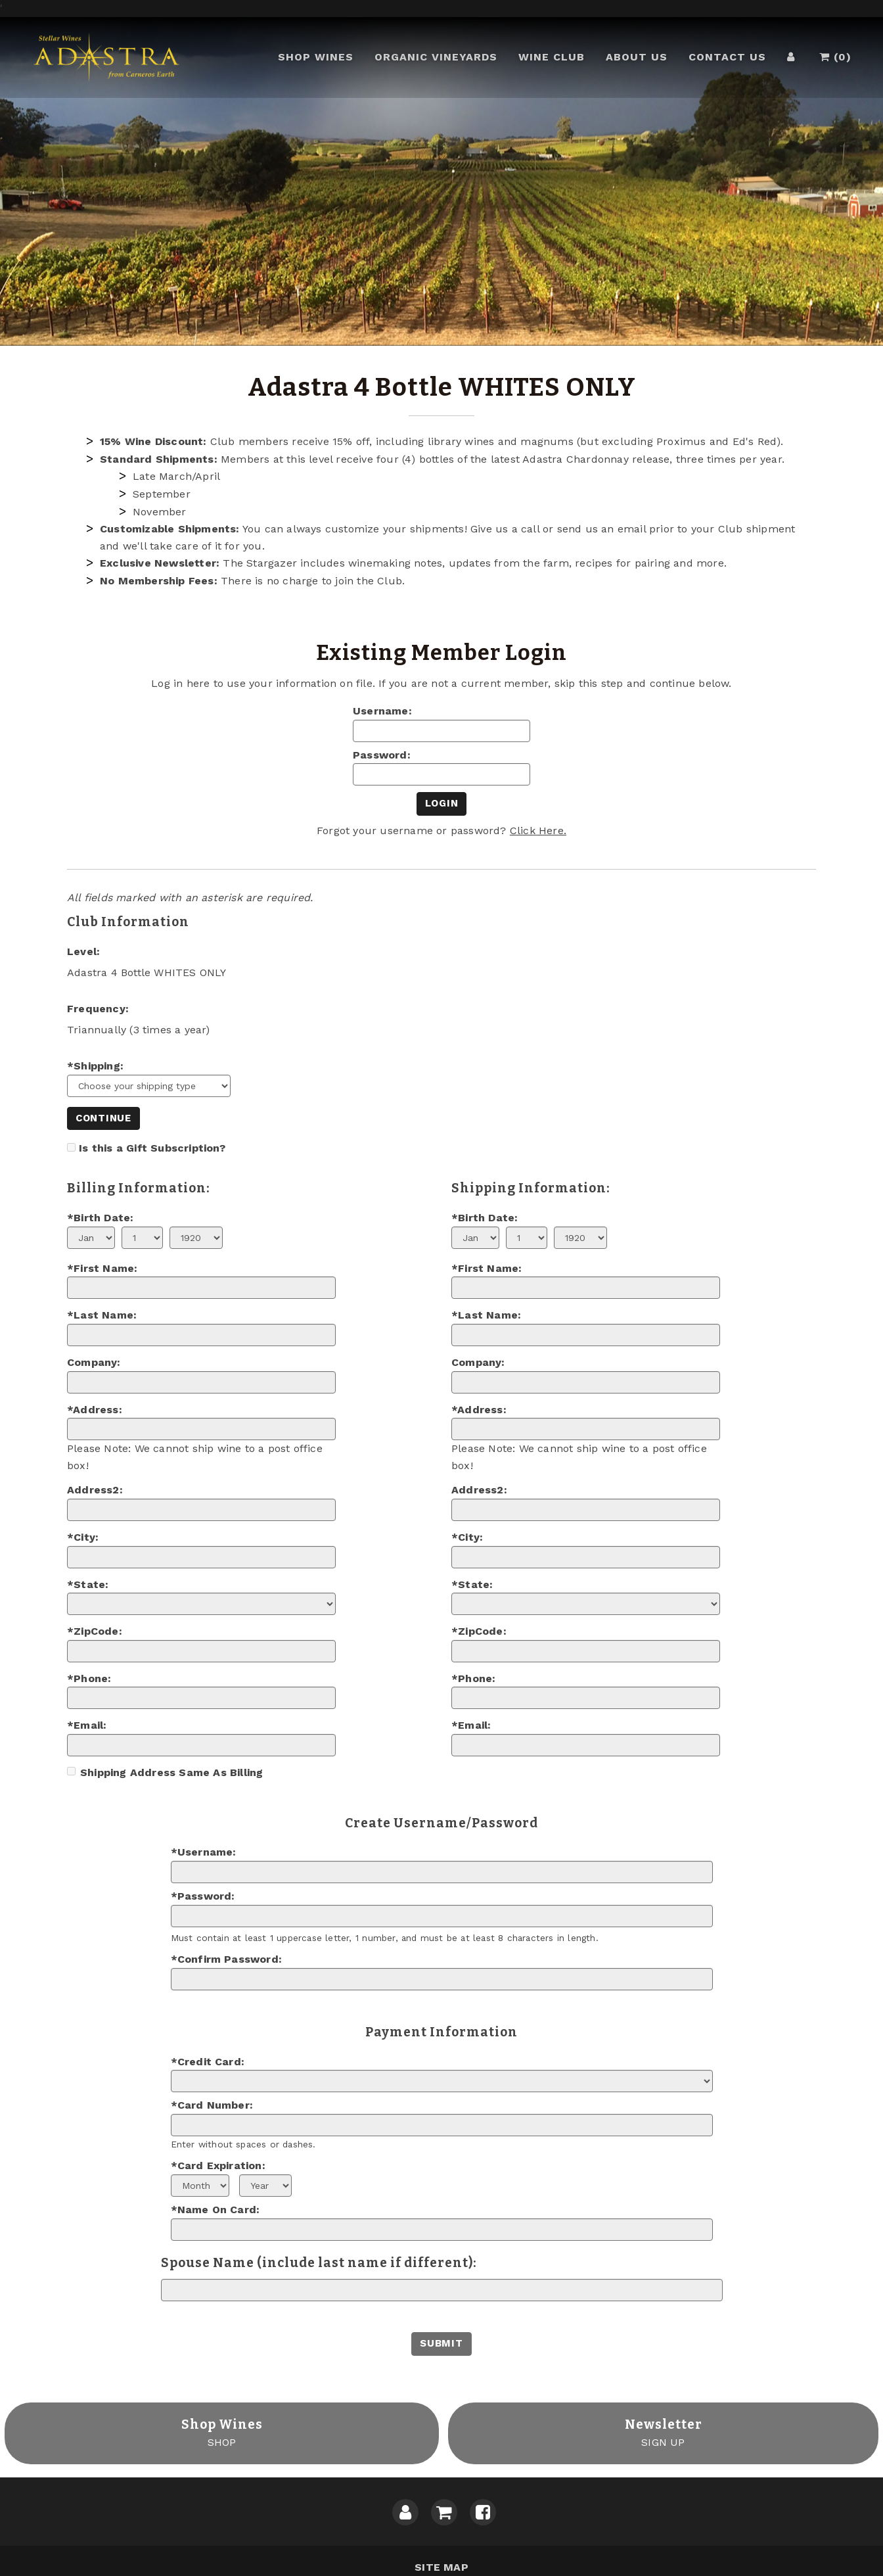 The image size is (883, 2576). Describe the element at coordinates (538, 830) in the screenshot. I see `Click Here.` at that location.